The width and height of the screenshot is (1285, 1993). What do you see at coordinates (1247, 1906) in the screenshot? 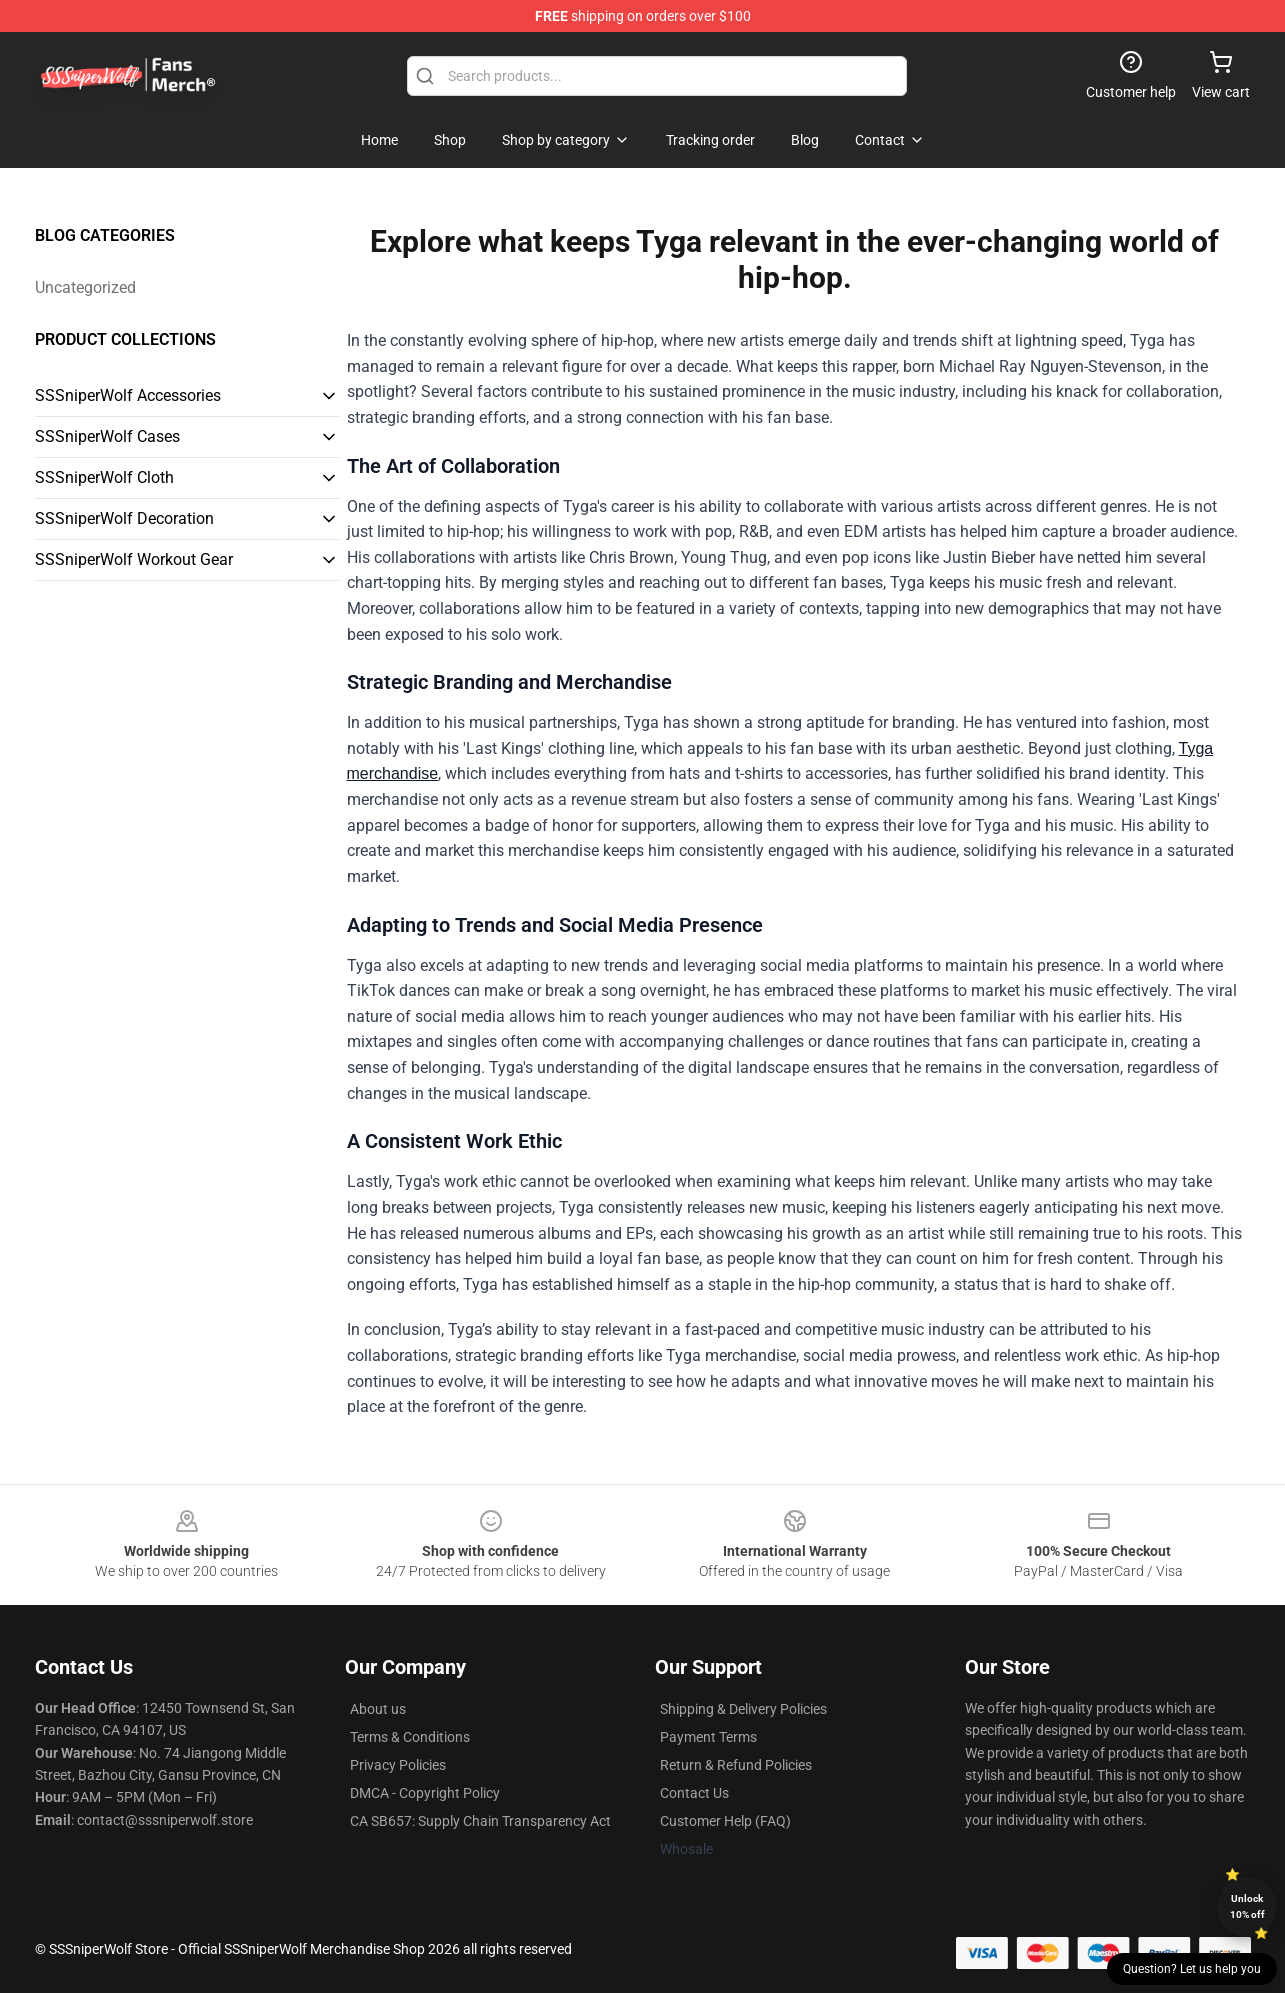
I see `Unlock 10% off` at bounding box center [1247, 1906].